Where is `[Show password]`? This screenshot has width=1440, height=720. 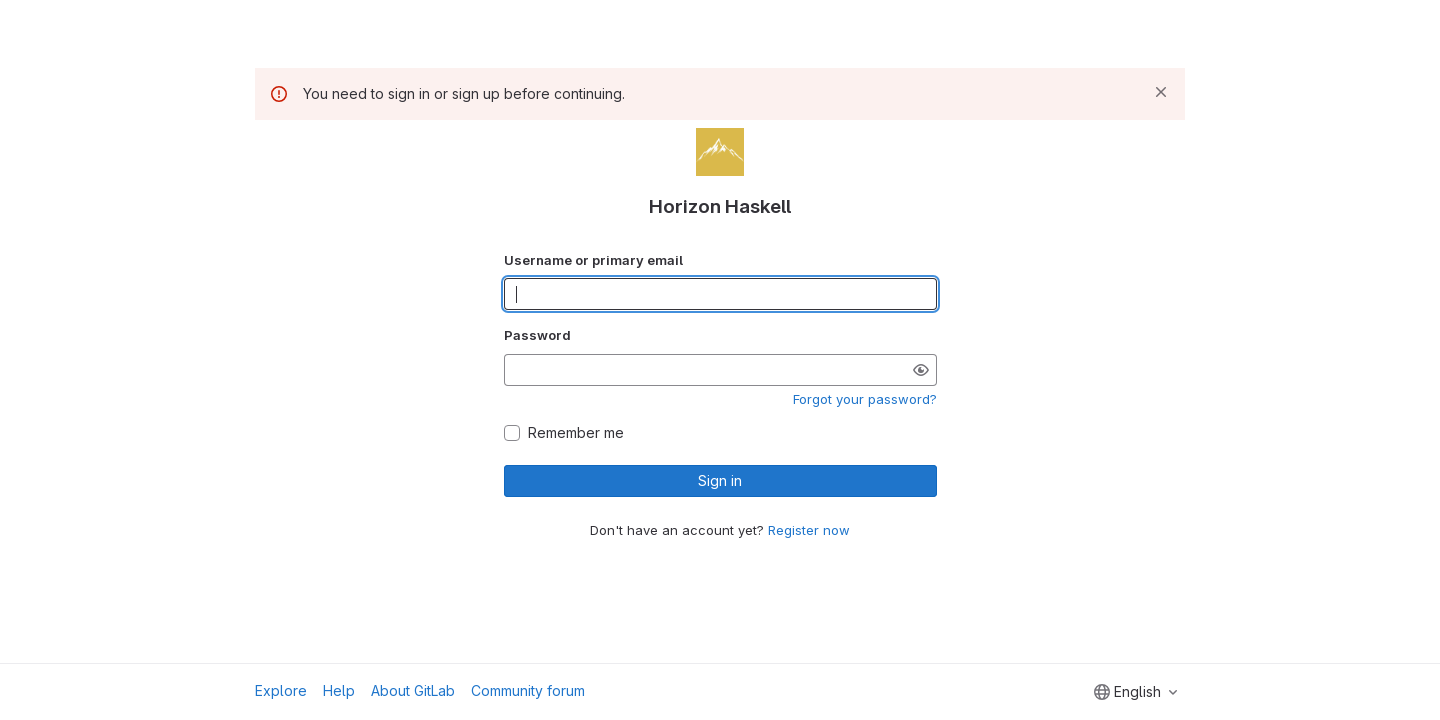 [Show password] is located at coordinates (921, 370).